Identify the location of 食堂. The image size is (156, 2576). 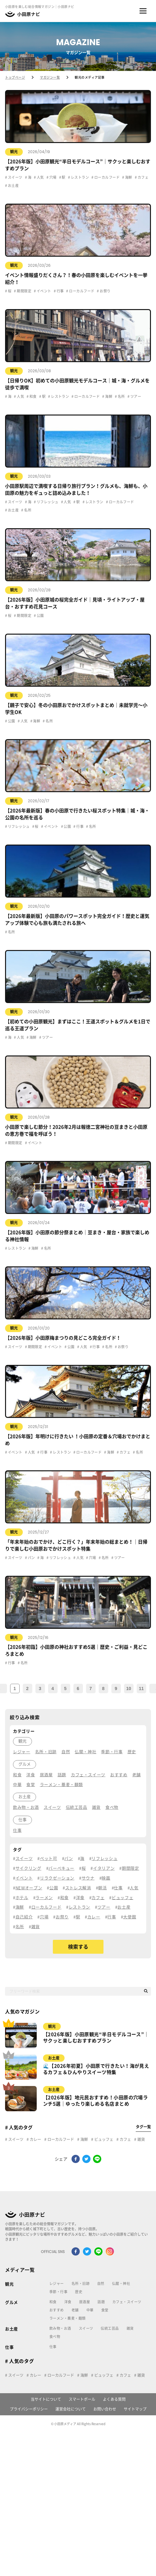
(105, 2310).